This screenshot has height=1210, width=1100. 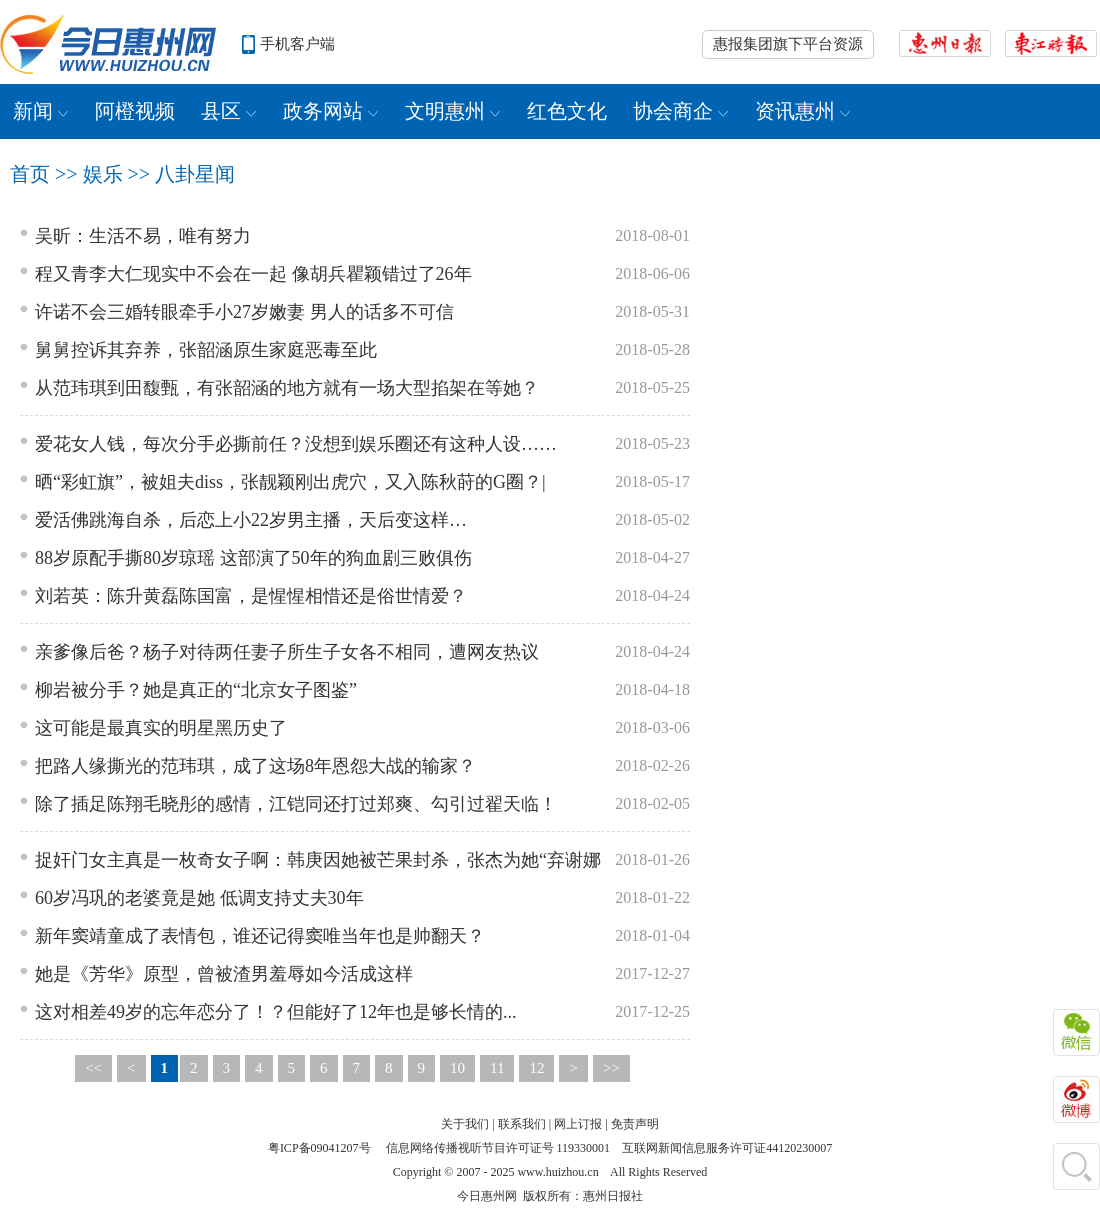 What do you see at coordinates (229, 111) in the screenshot?
I see `县区` at bounding box center [229, 111].